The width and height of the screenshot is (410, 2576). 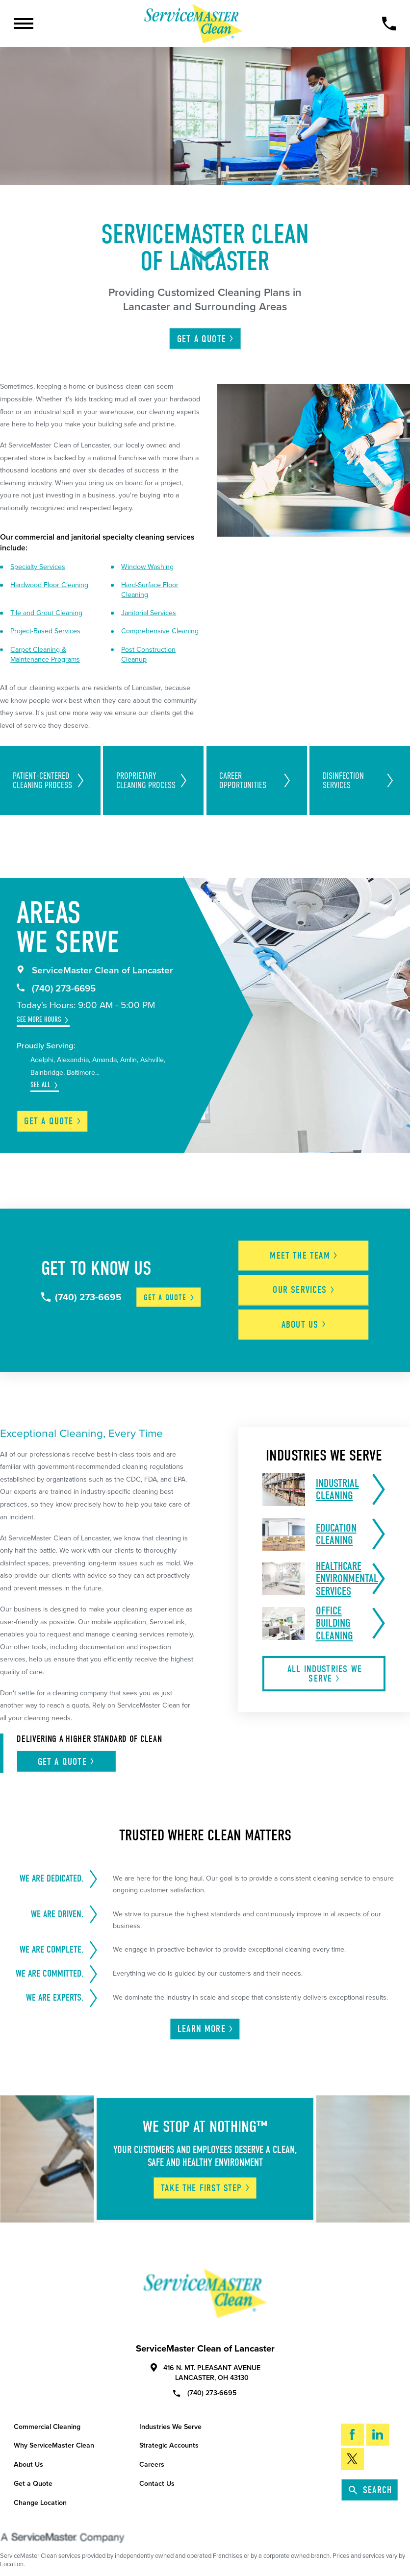 I want to click on Comprehensive Cleaning, so click(x=160, y=631).